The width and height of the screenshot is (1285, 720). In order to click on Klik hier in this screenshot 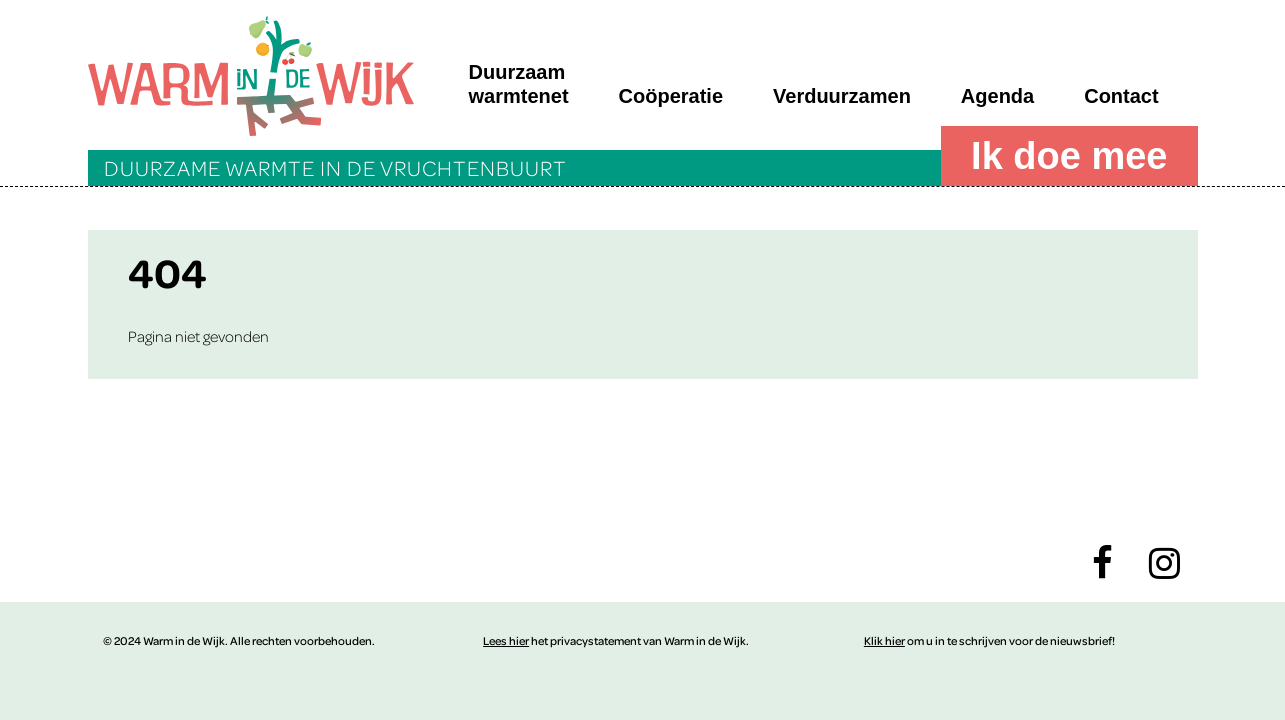, I will do `click(884, 640)`.